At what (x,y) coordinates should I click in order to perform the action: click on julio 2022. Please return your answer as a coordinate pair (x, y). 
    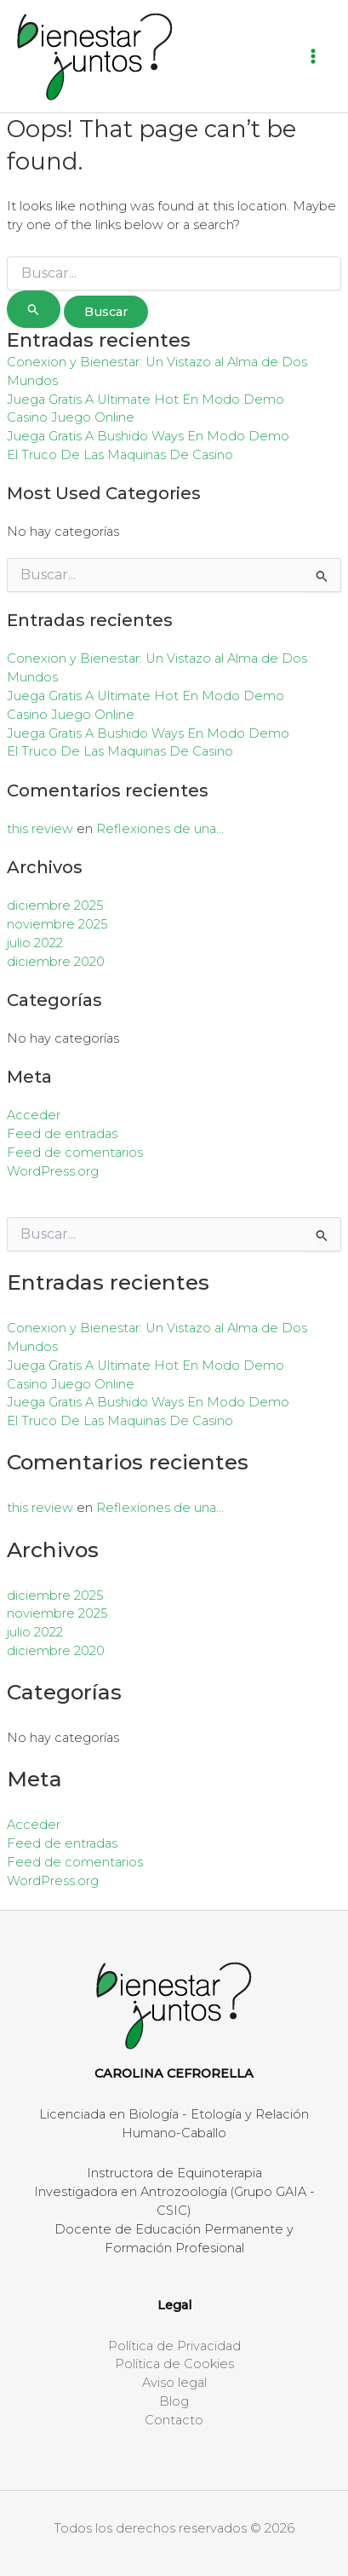
    Looking at the image, I should click on (35, 943).